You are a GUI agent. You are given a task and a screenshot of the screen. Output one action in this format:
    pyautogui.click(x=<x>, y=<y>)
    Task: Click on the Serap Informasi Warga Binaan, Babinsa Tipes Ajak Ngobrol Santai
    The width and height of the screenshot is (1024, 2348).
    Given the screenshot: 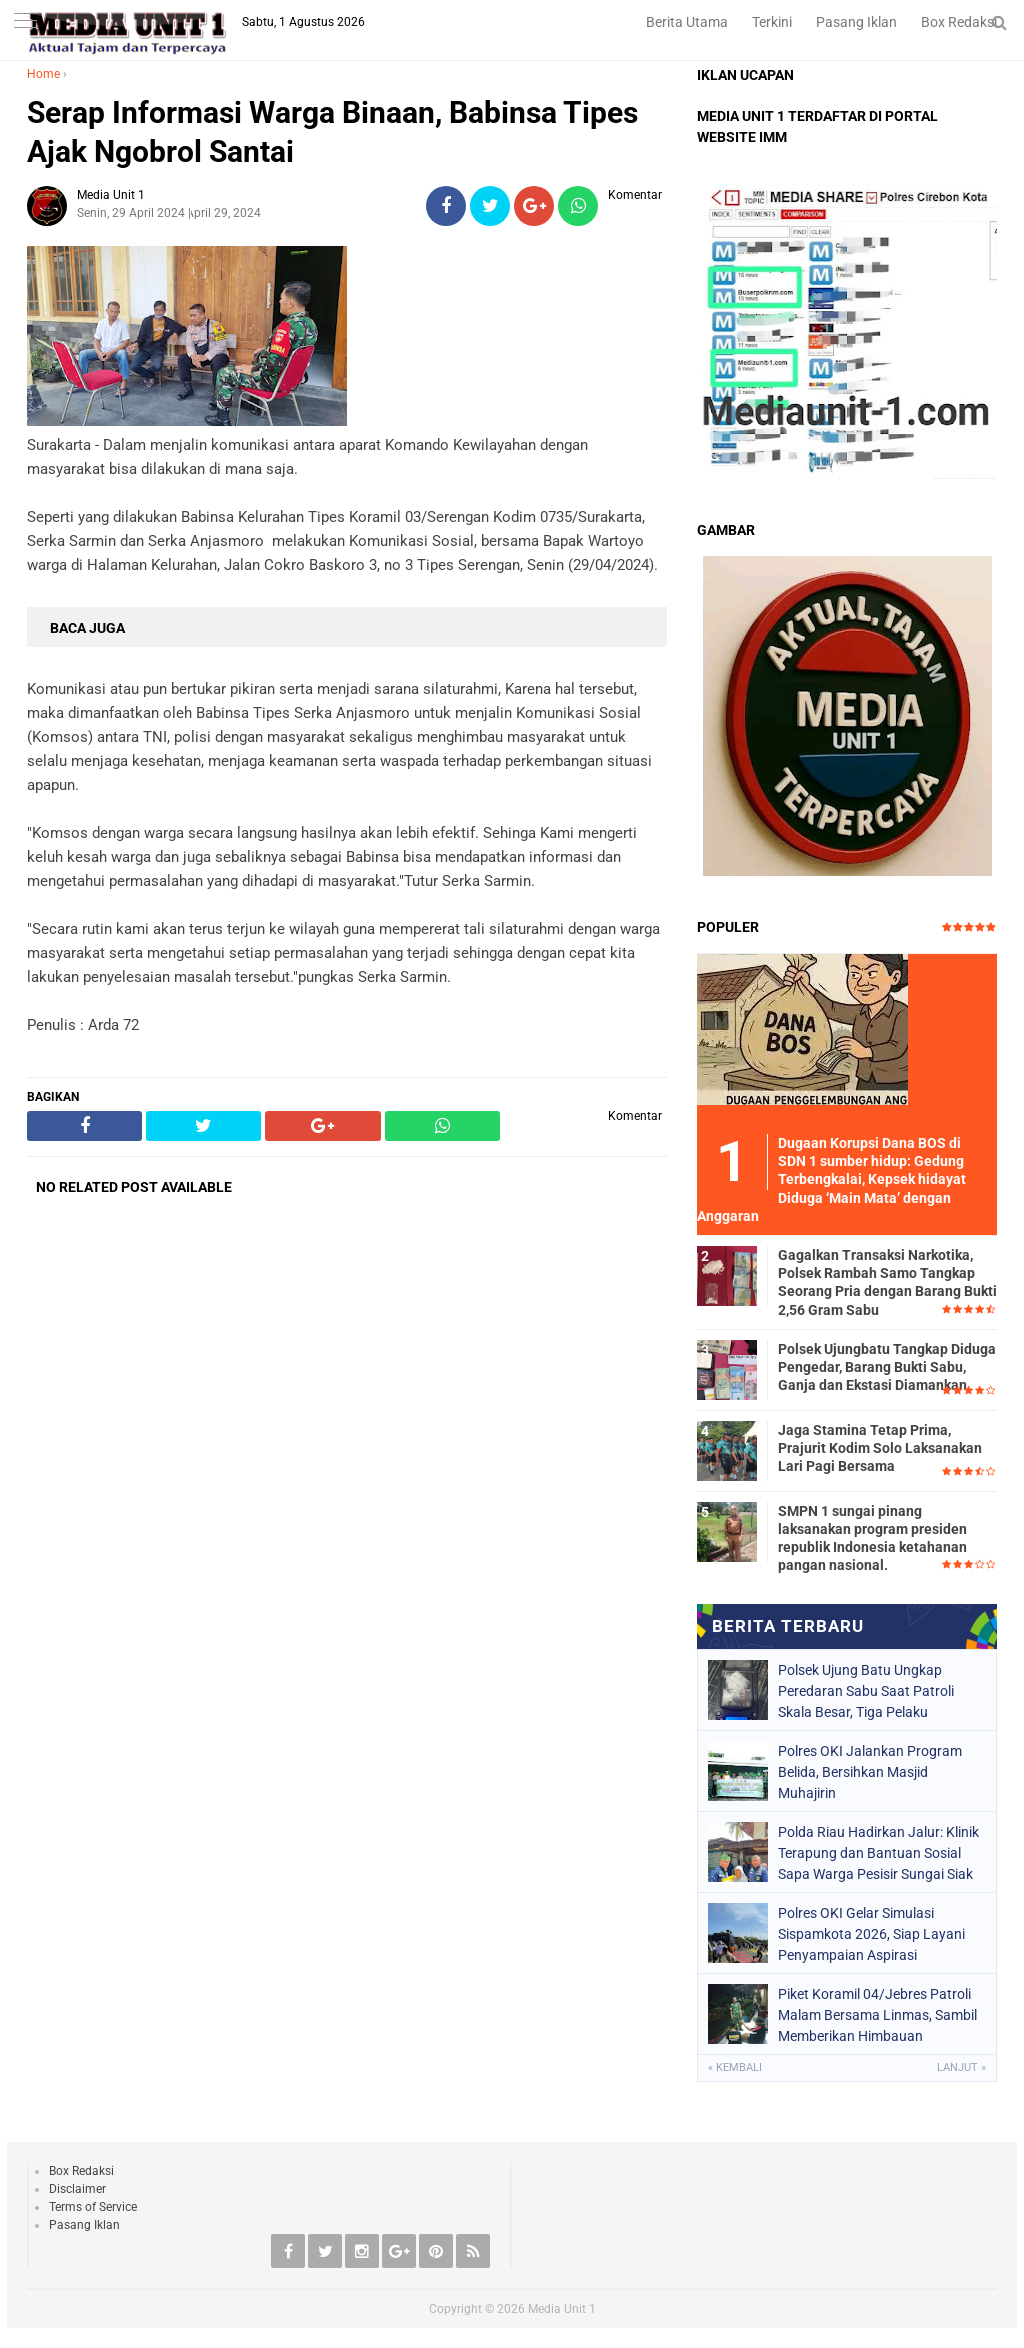 What is the action you would take?
    pyautogui.click(x=332, y=132)
    